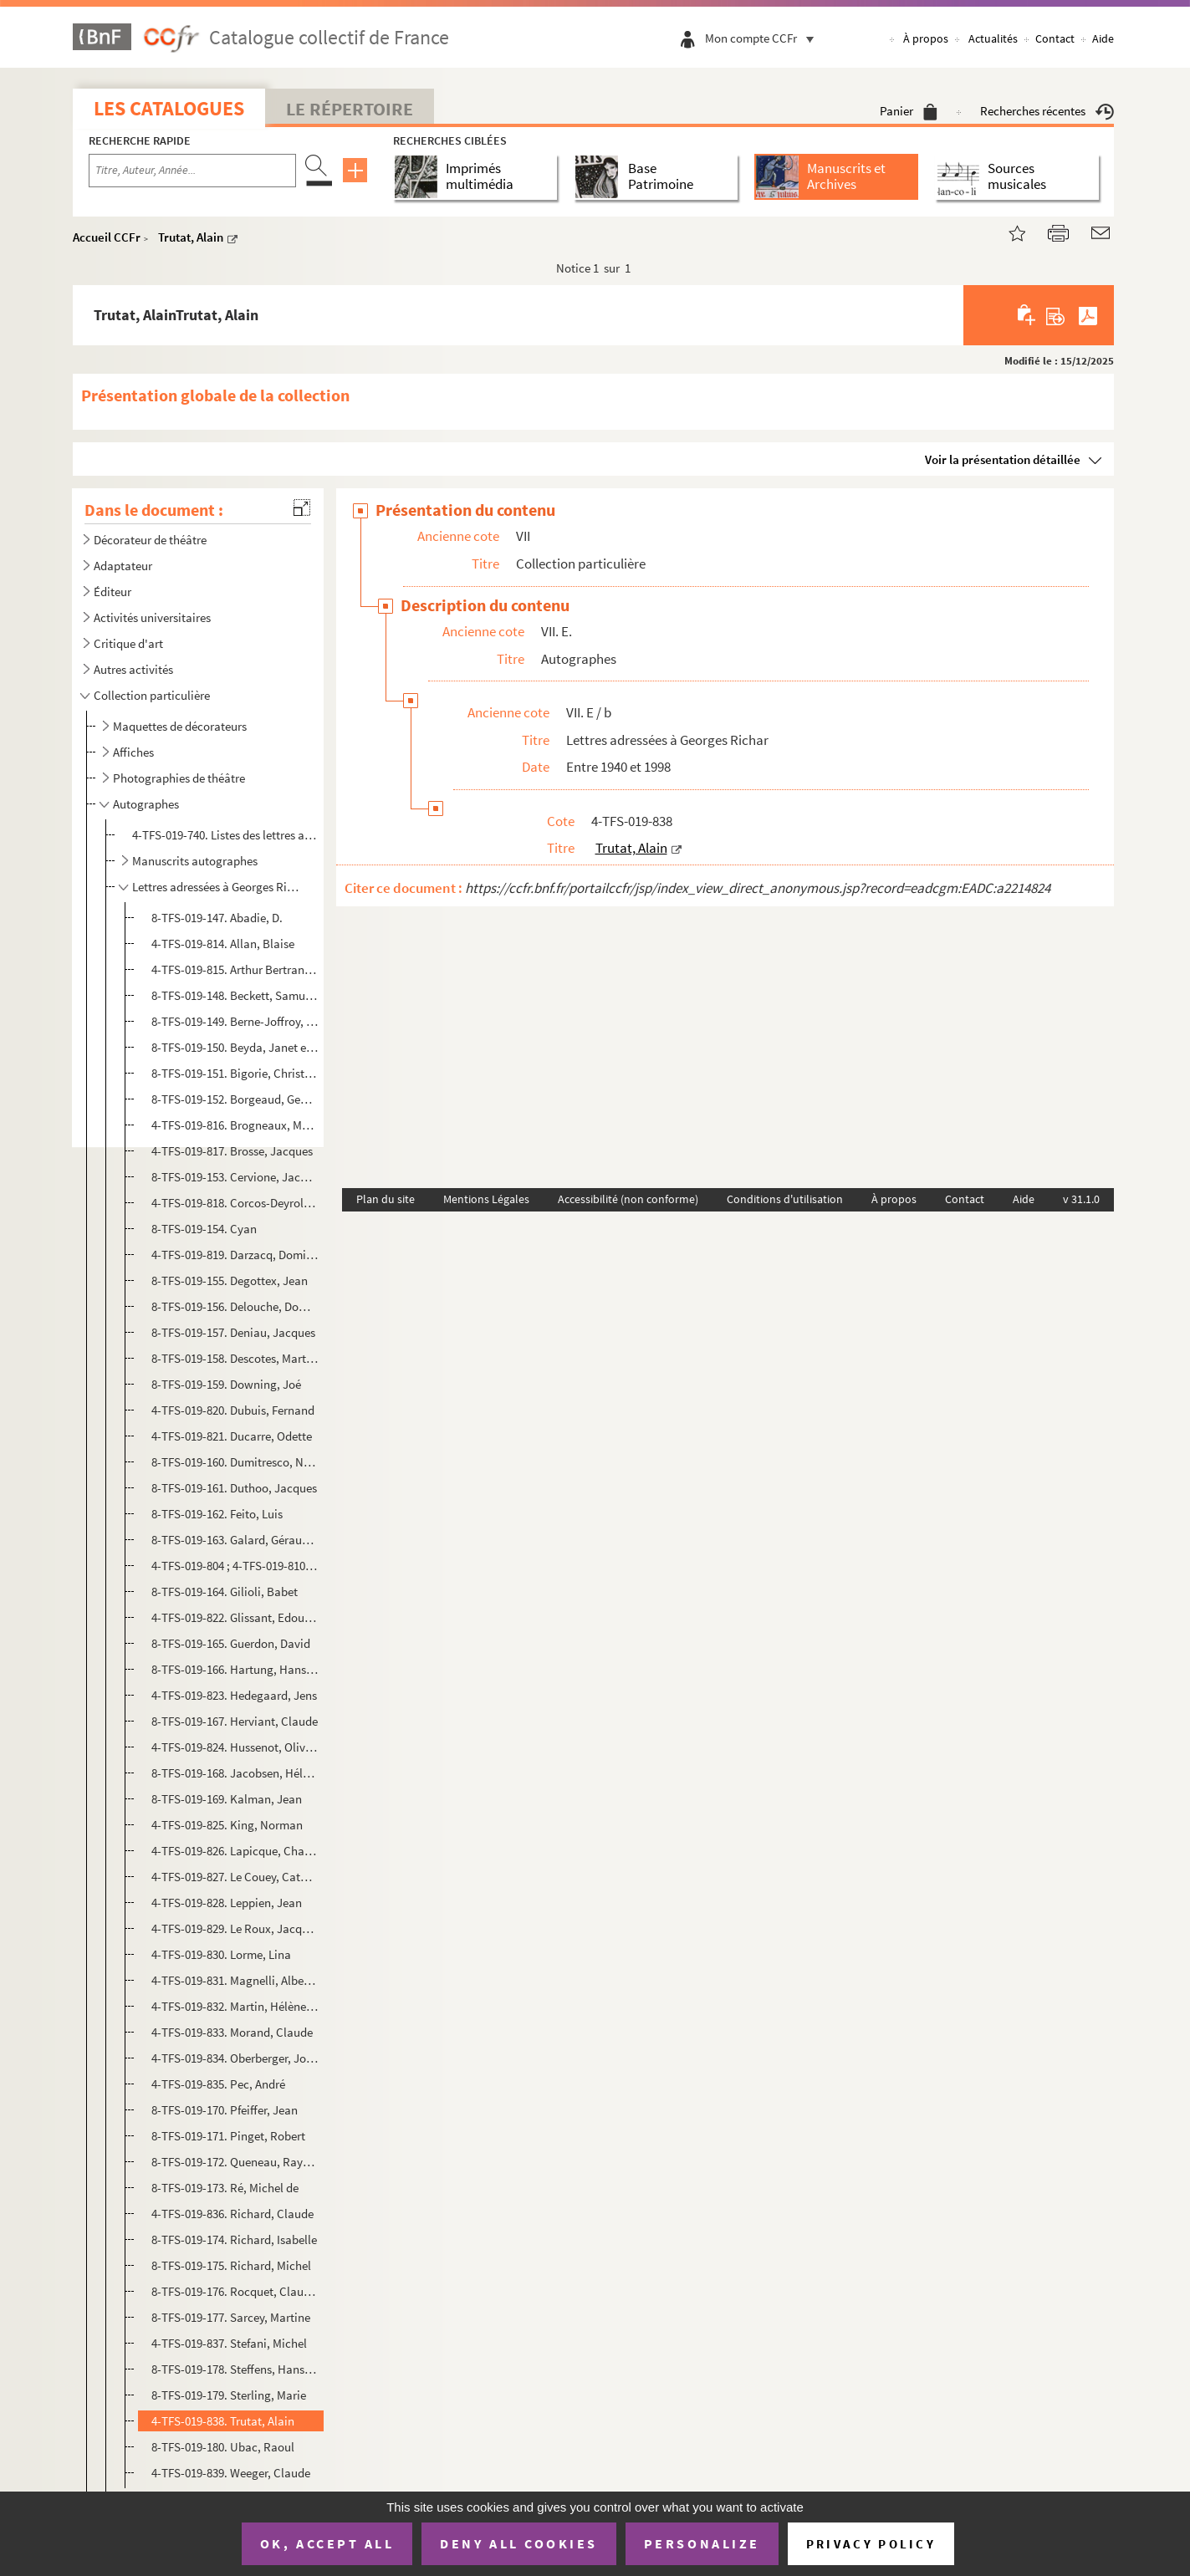 This screenshot has height=2576, width=1190. Describe the element at coordinates (230, 2317) in the screenshot. I see `8-TFS-019-177. Sarcey, Martine` at that location.